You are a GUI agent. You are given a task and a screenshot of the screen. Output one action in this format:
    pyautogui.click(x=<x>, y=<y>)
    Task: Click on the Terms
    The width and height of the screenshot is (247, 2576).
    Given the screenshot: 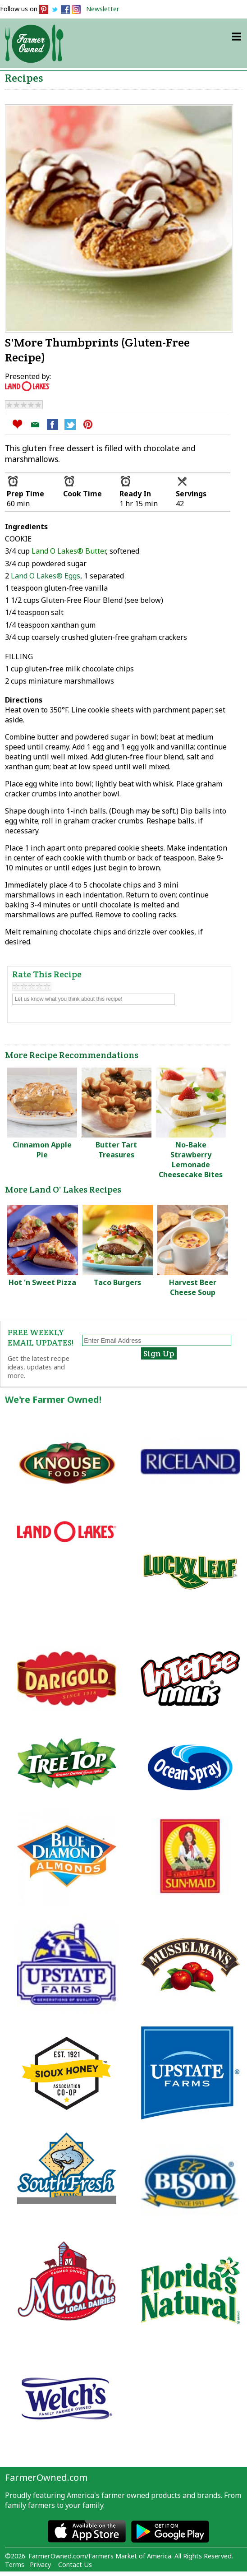 What is the action you would take?
    pyautogui.click(x=14, y=2564)
    